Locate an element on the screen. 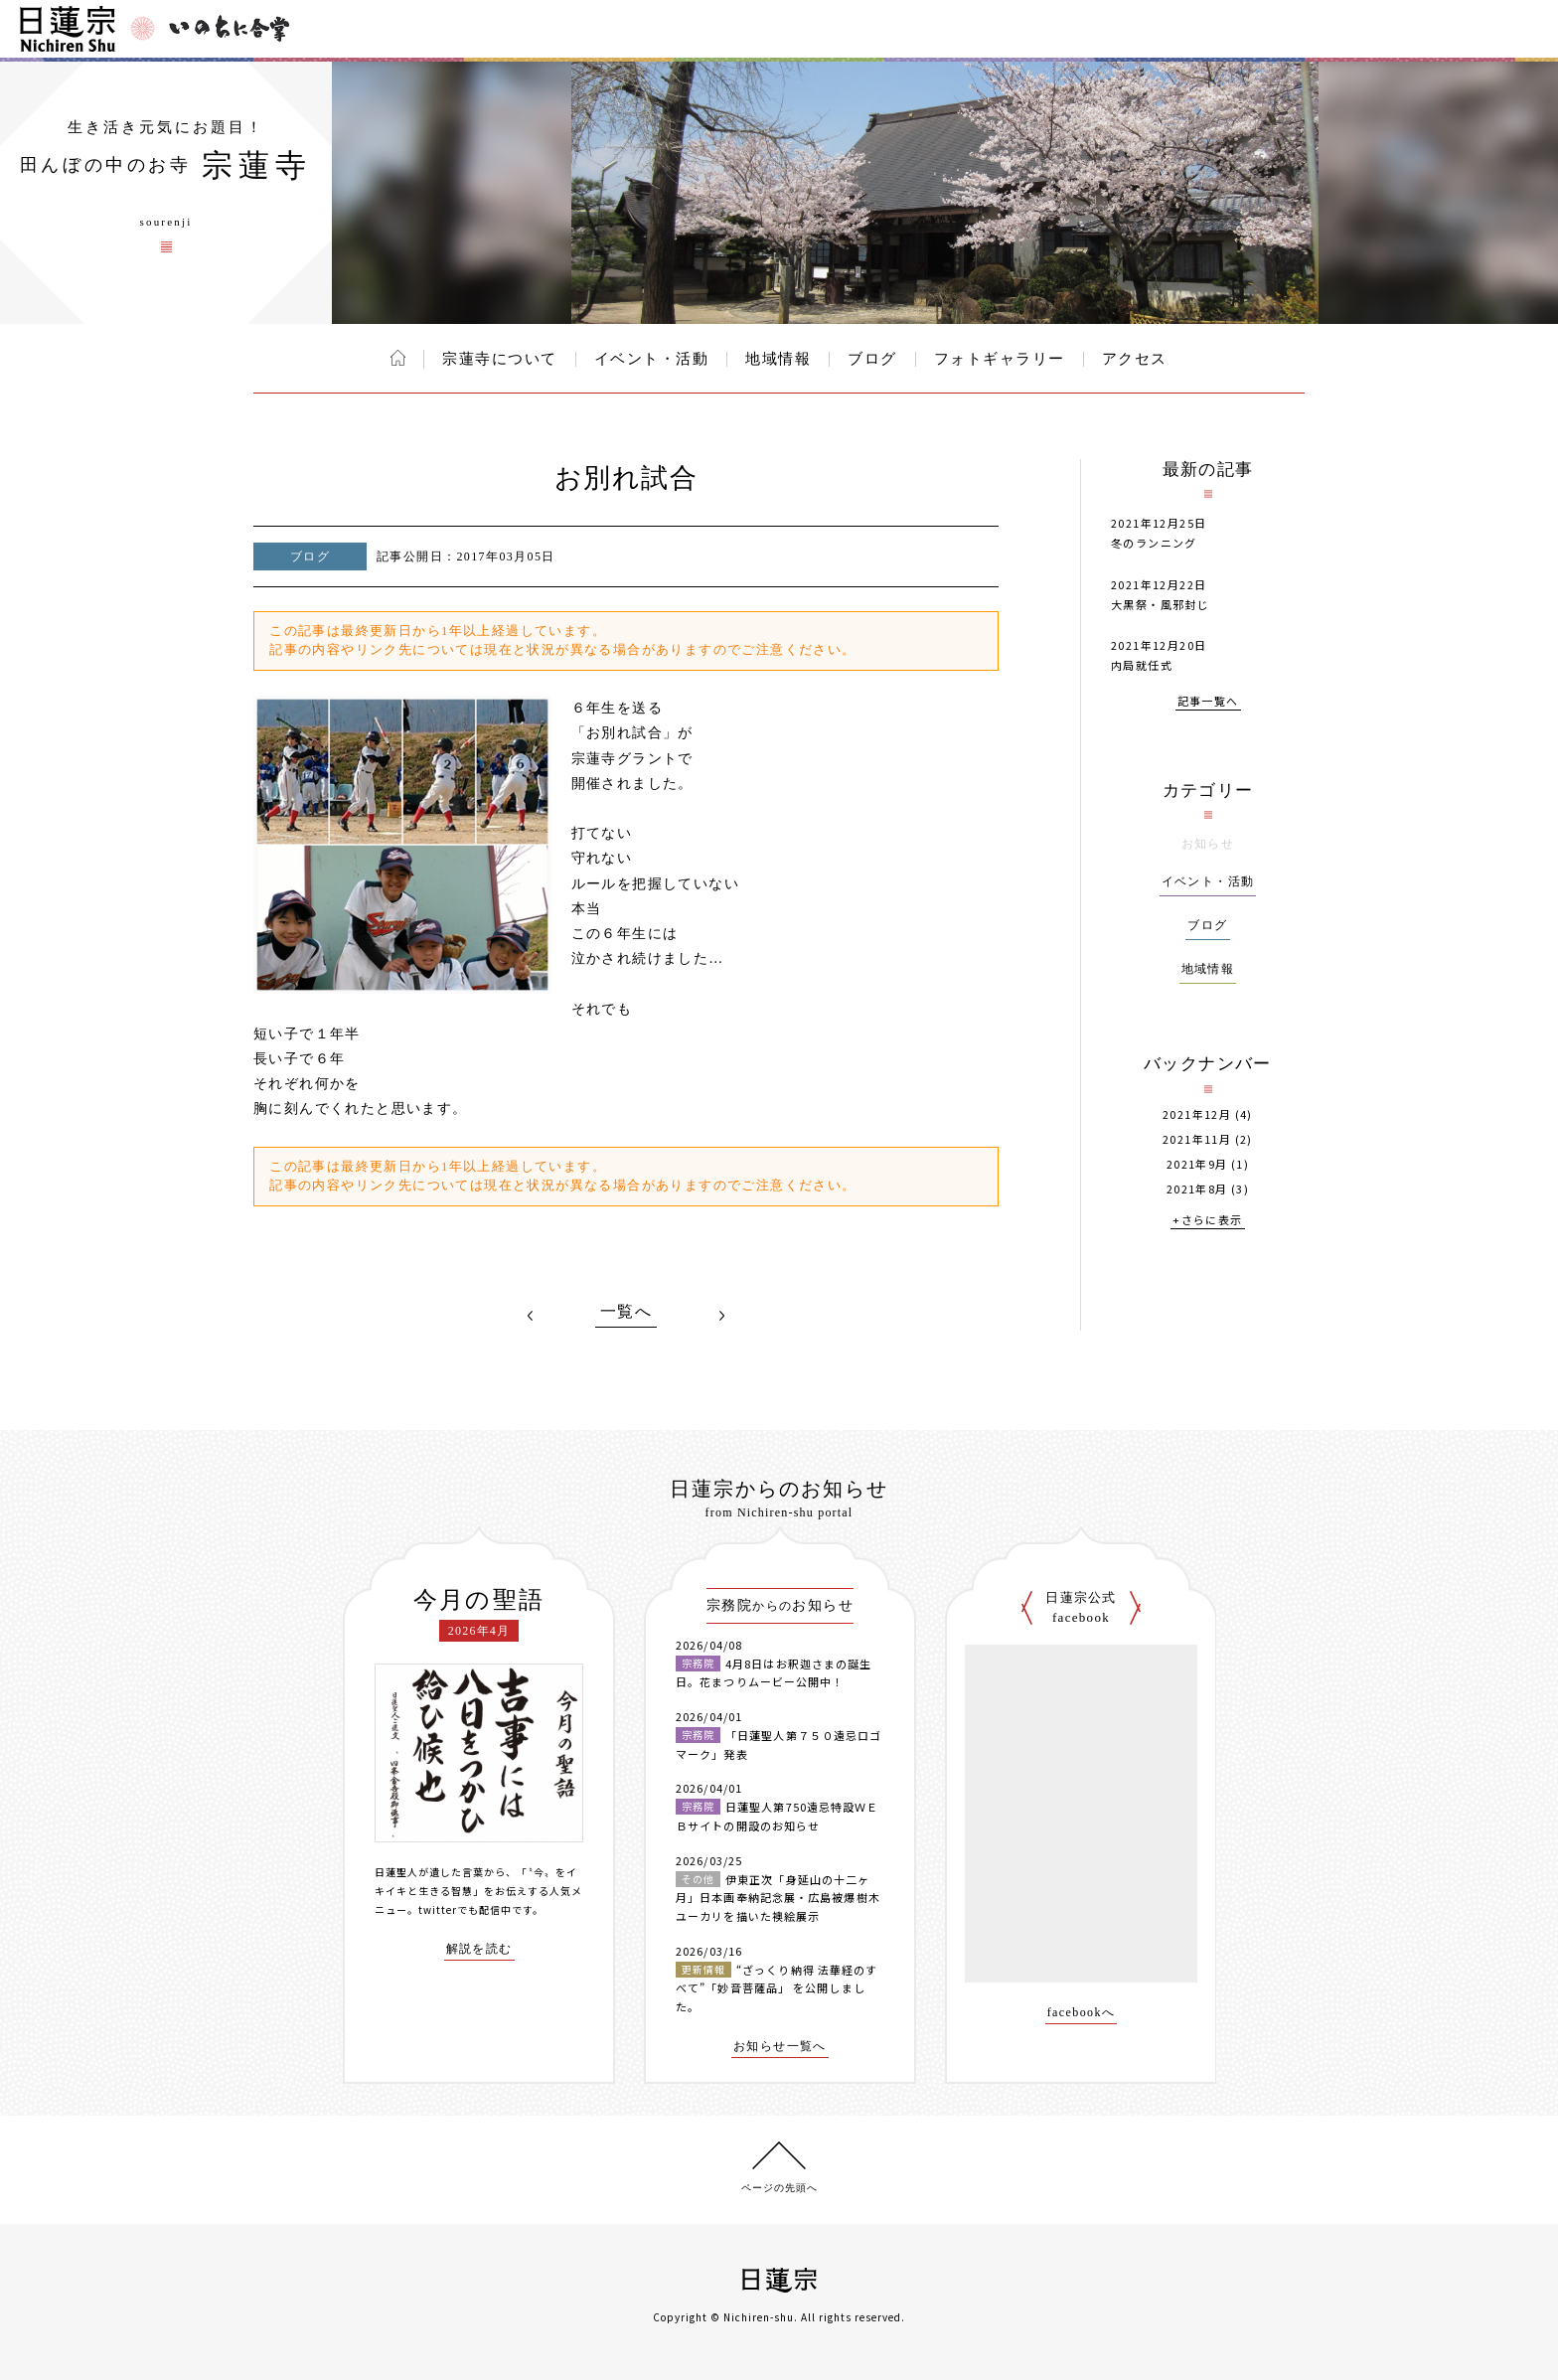 The width and height of the screenshot is (1558, 2380). 2021年8月 is located at coordinates (1197, 1189).